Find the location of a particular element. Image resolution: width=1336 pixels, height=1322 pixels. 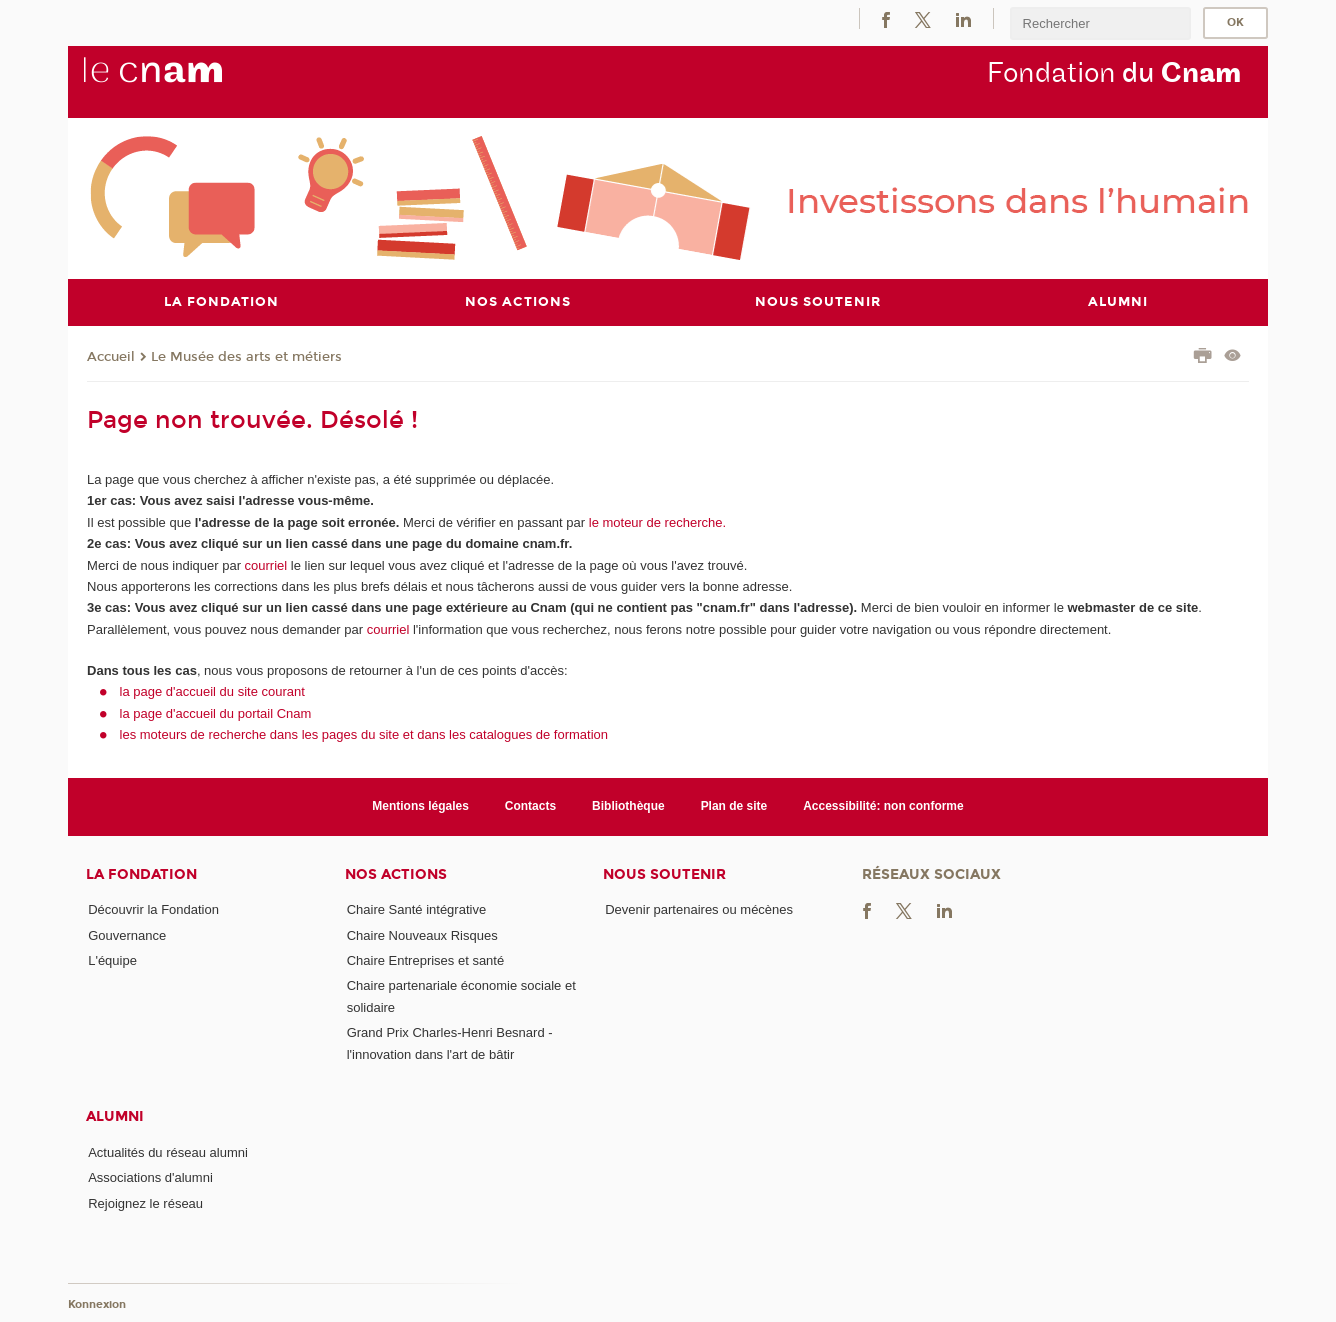

Chaire Nouveaux Risques is located at coordinates (422, 934).